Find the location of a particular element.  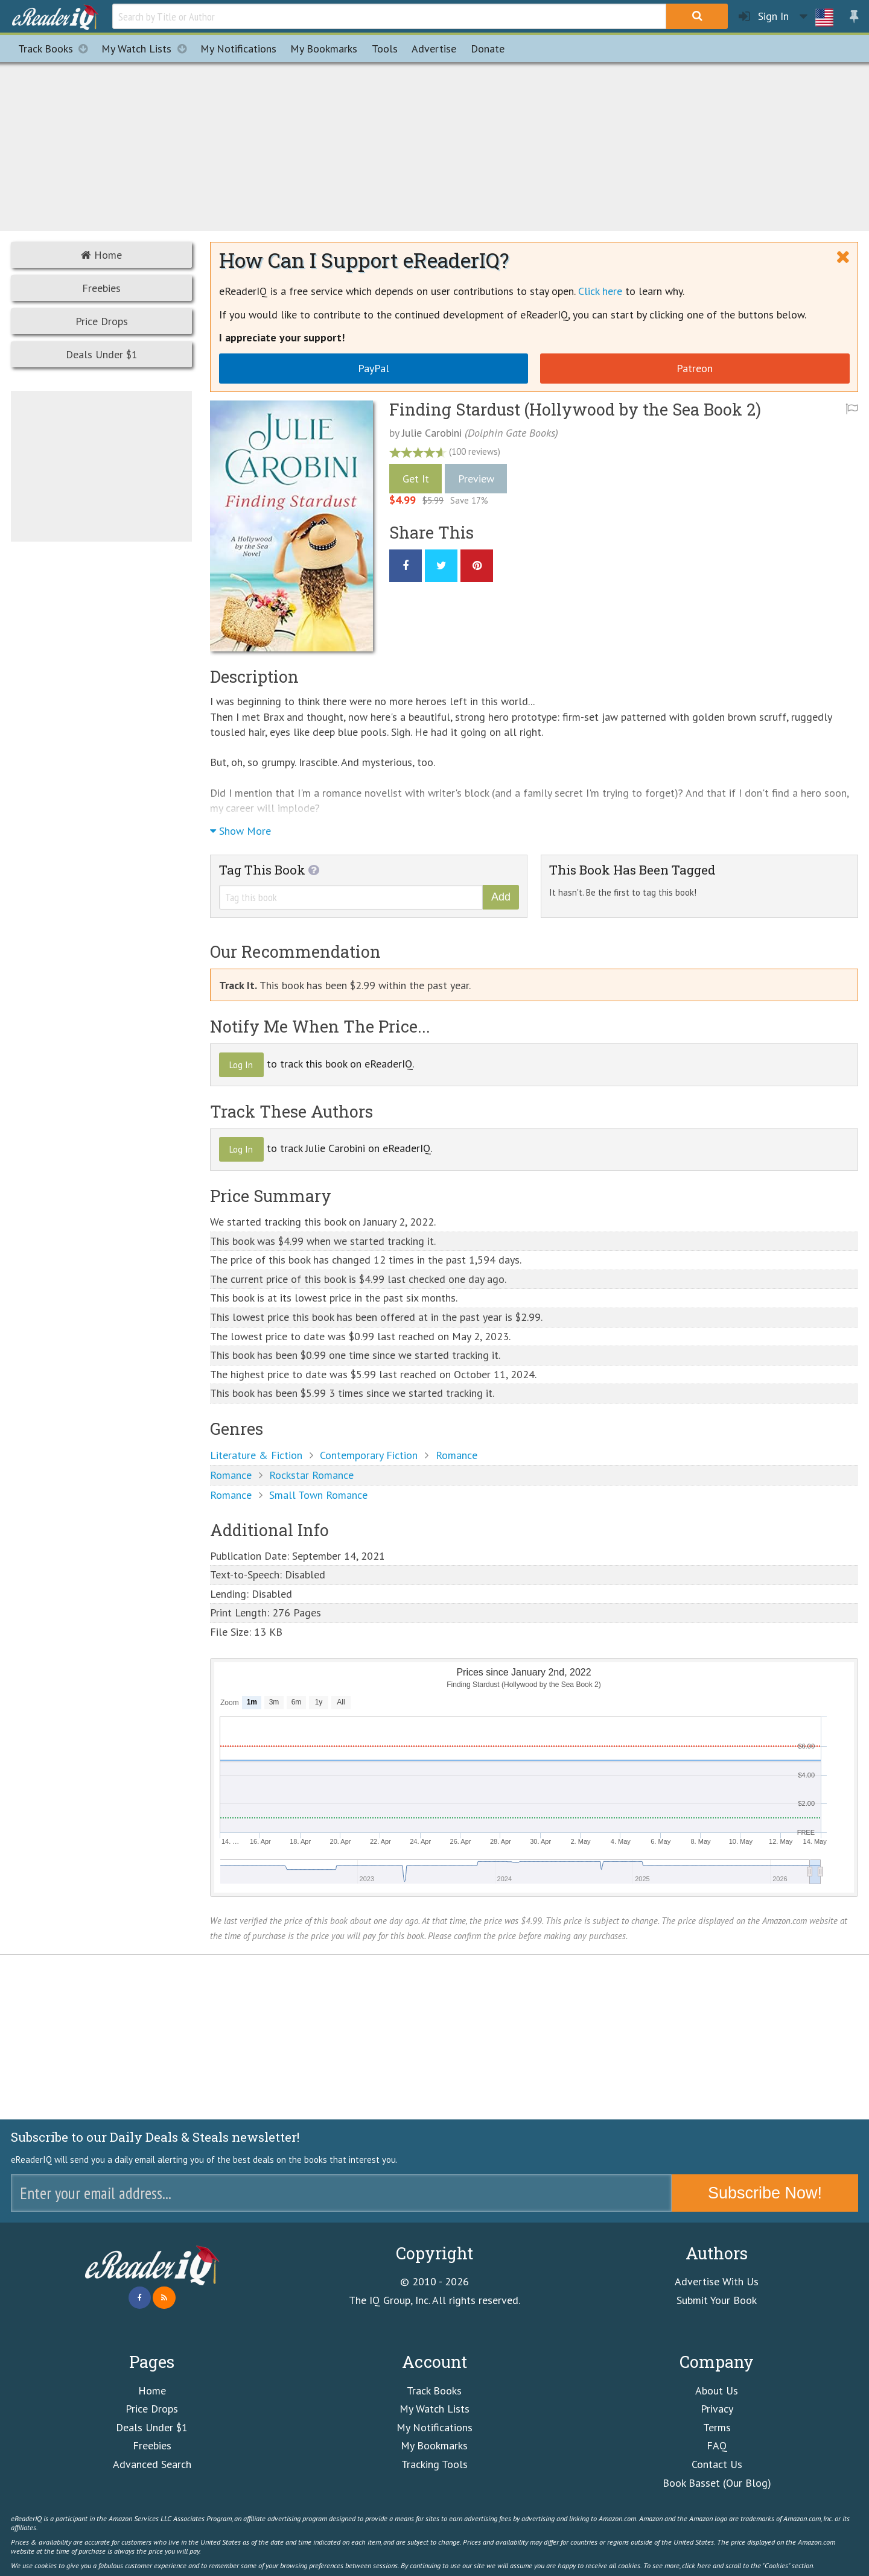

Tools is located at coordinates (385, 48).